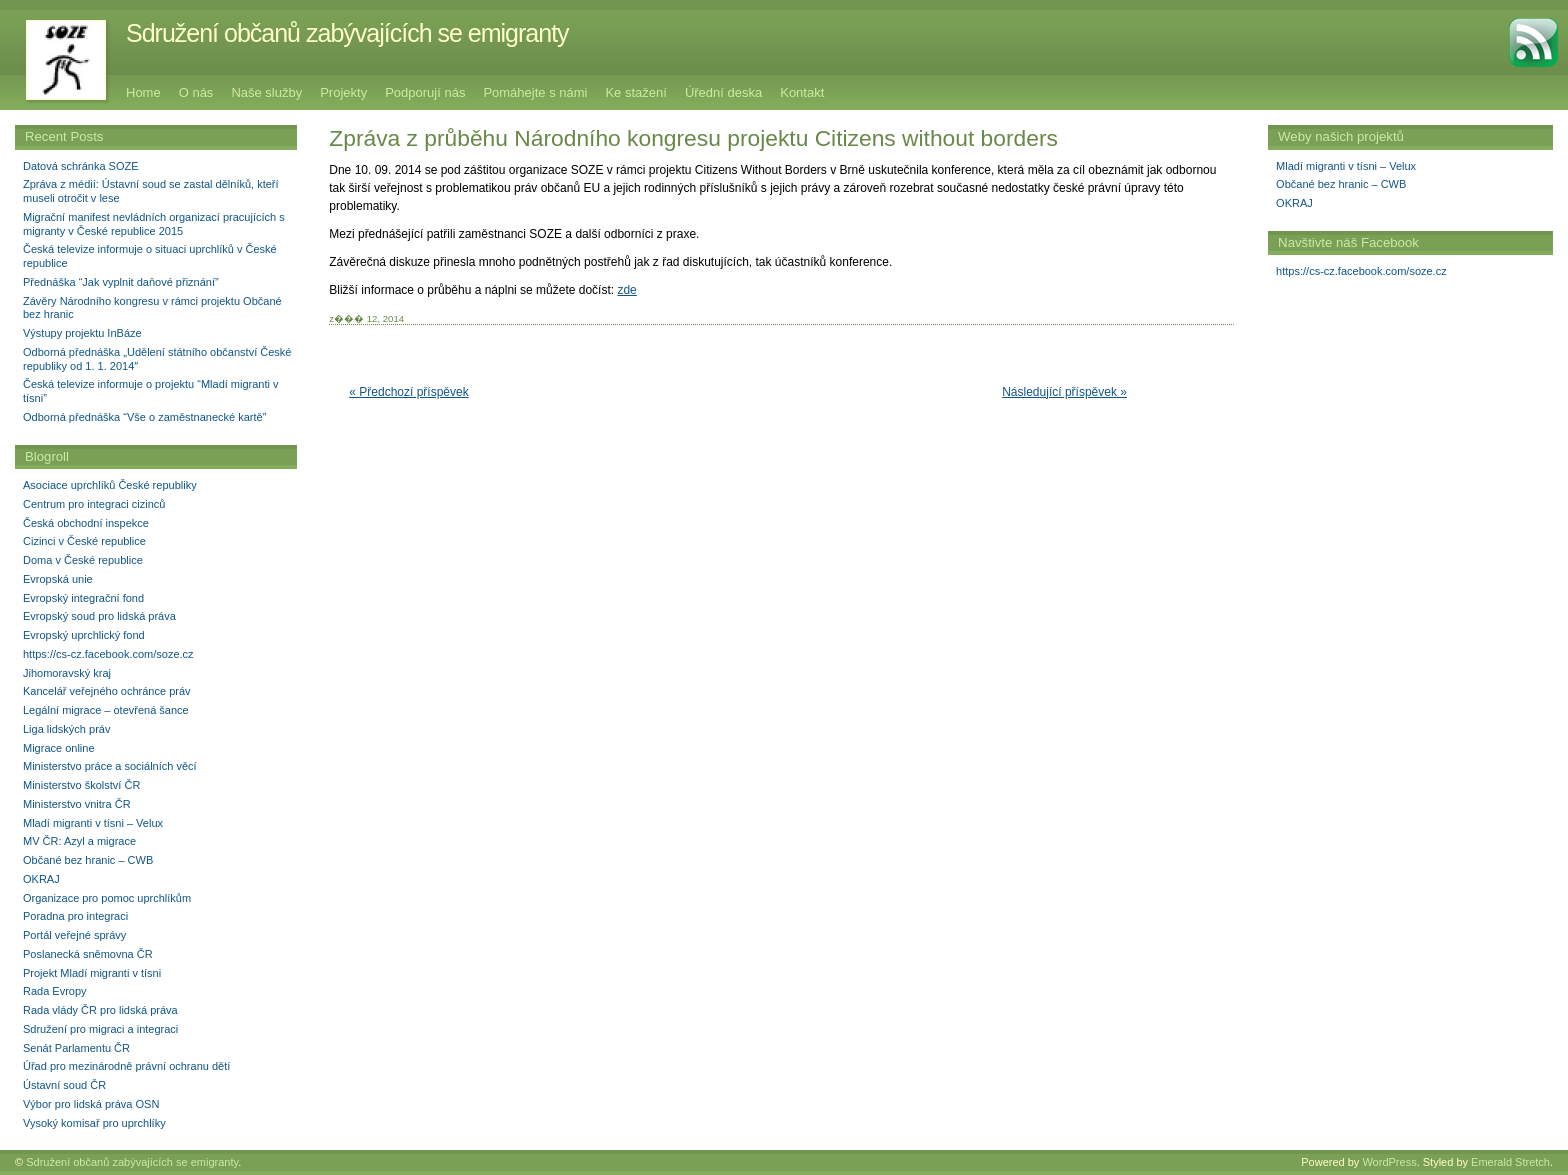 Image resolution: width=1568 pixels, height=1175 pixels. I want to click on Ke stažení, so click(635, 92).